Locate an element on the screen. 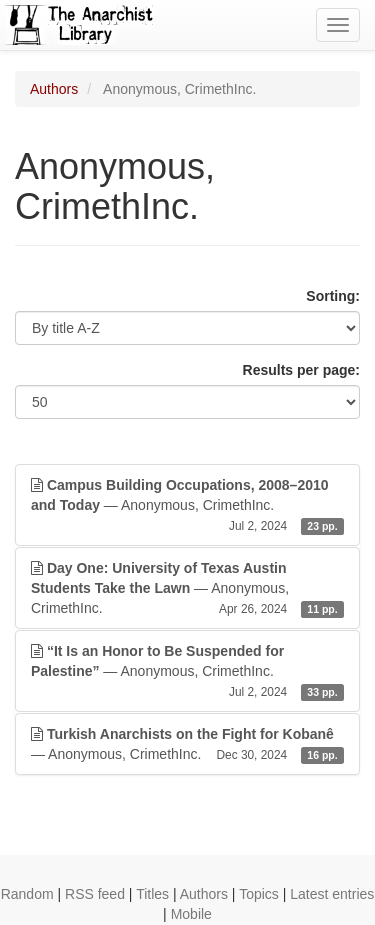 The height and width of the screenshot is (925, 375). Latest entries is located at coordinates (332, 894).